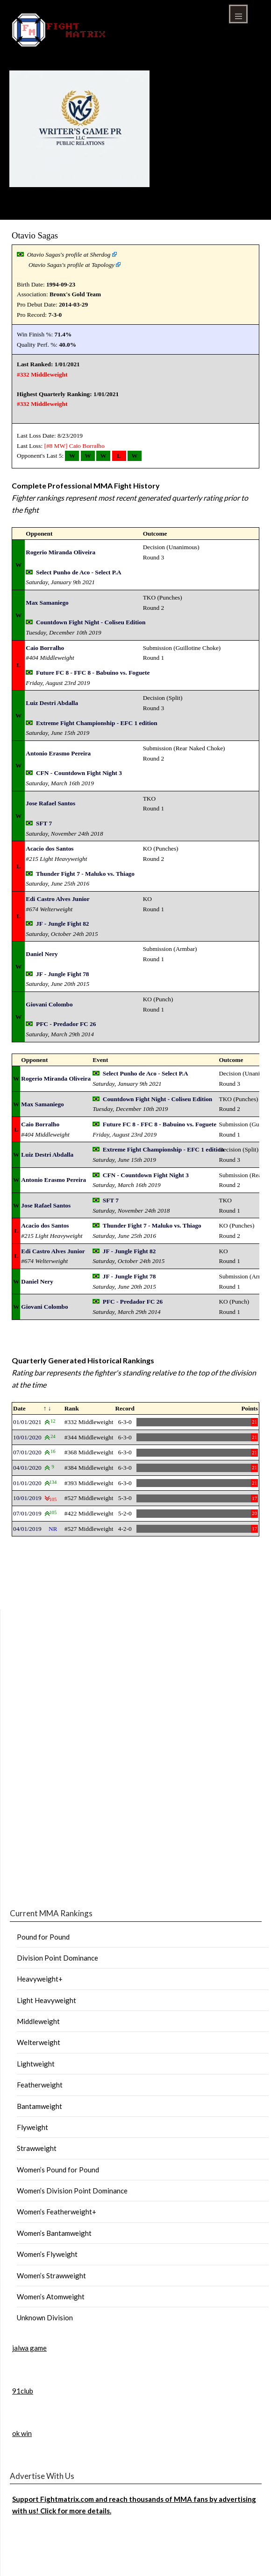 This screenshot has width=271, height=2576. What do you see at coordinates (69, 254) in the screenshot?
I see `Otavio Sagas's profile at Sherdog` at bounding box center [69, 254].